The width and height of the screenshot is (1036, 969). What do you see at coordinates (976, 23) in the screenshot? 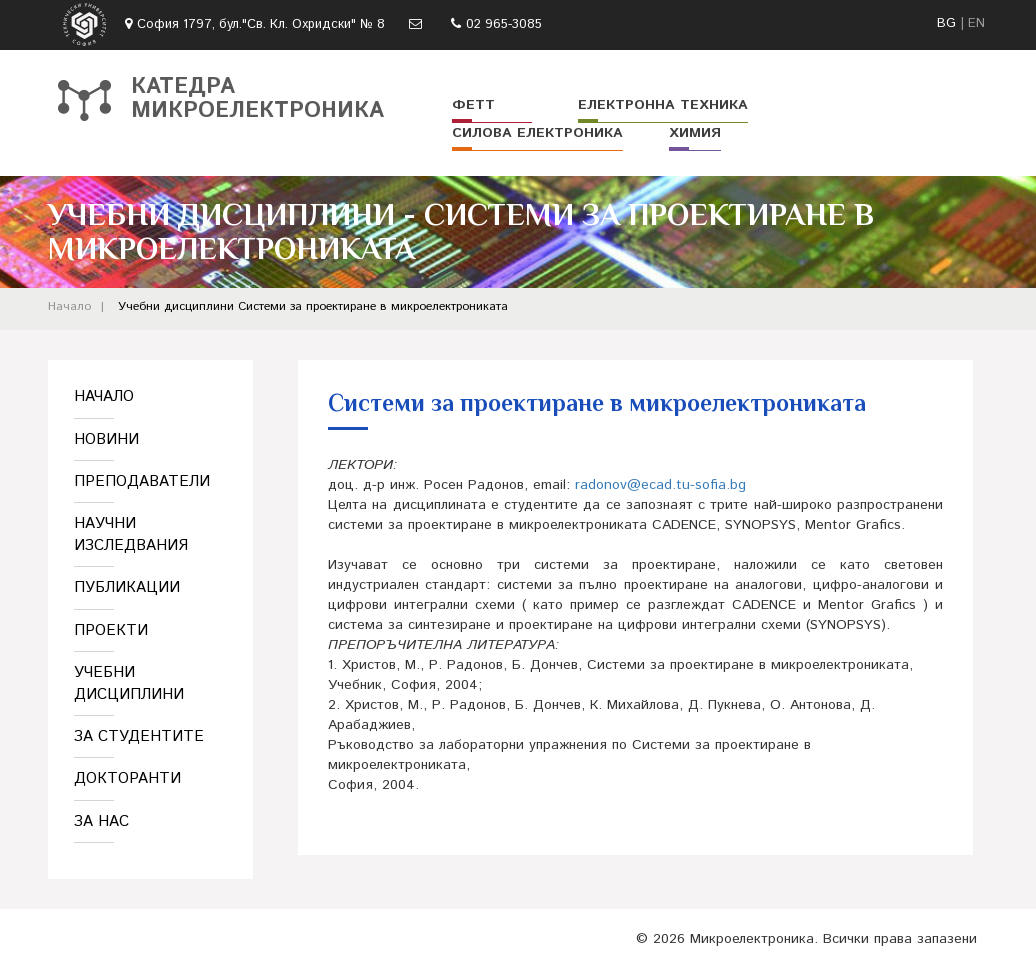
I see `EN` at bounding box center [976, 23].